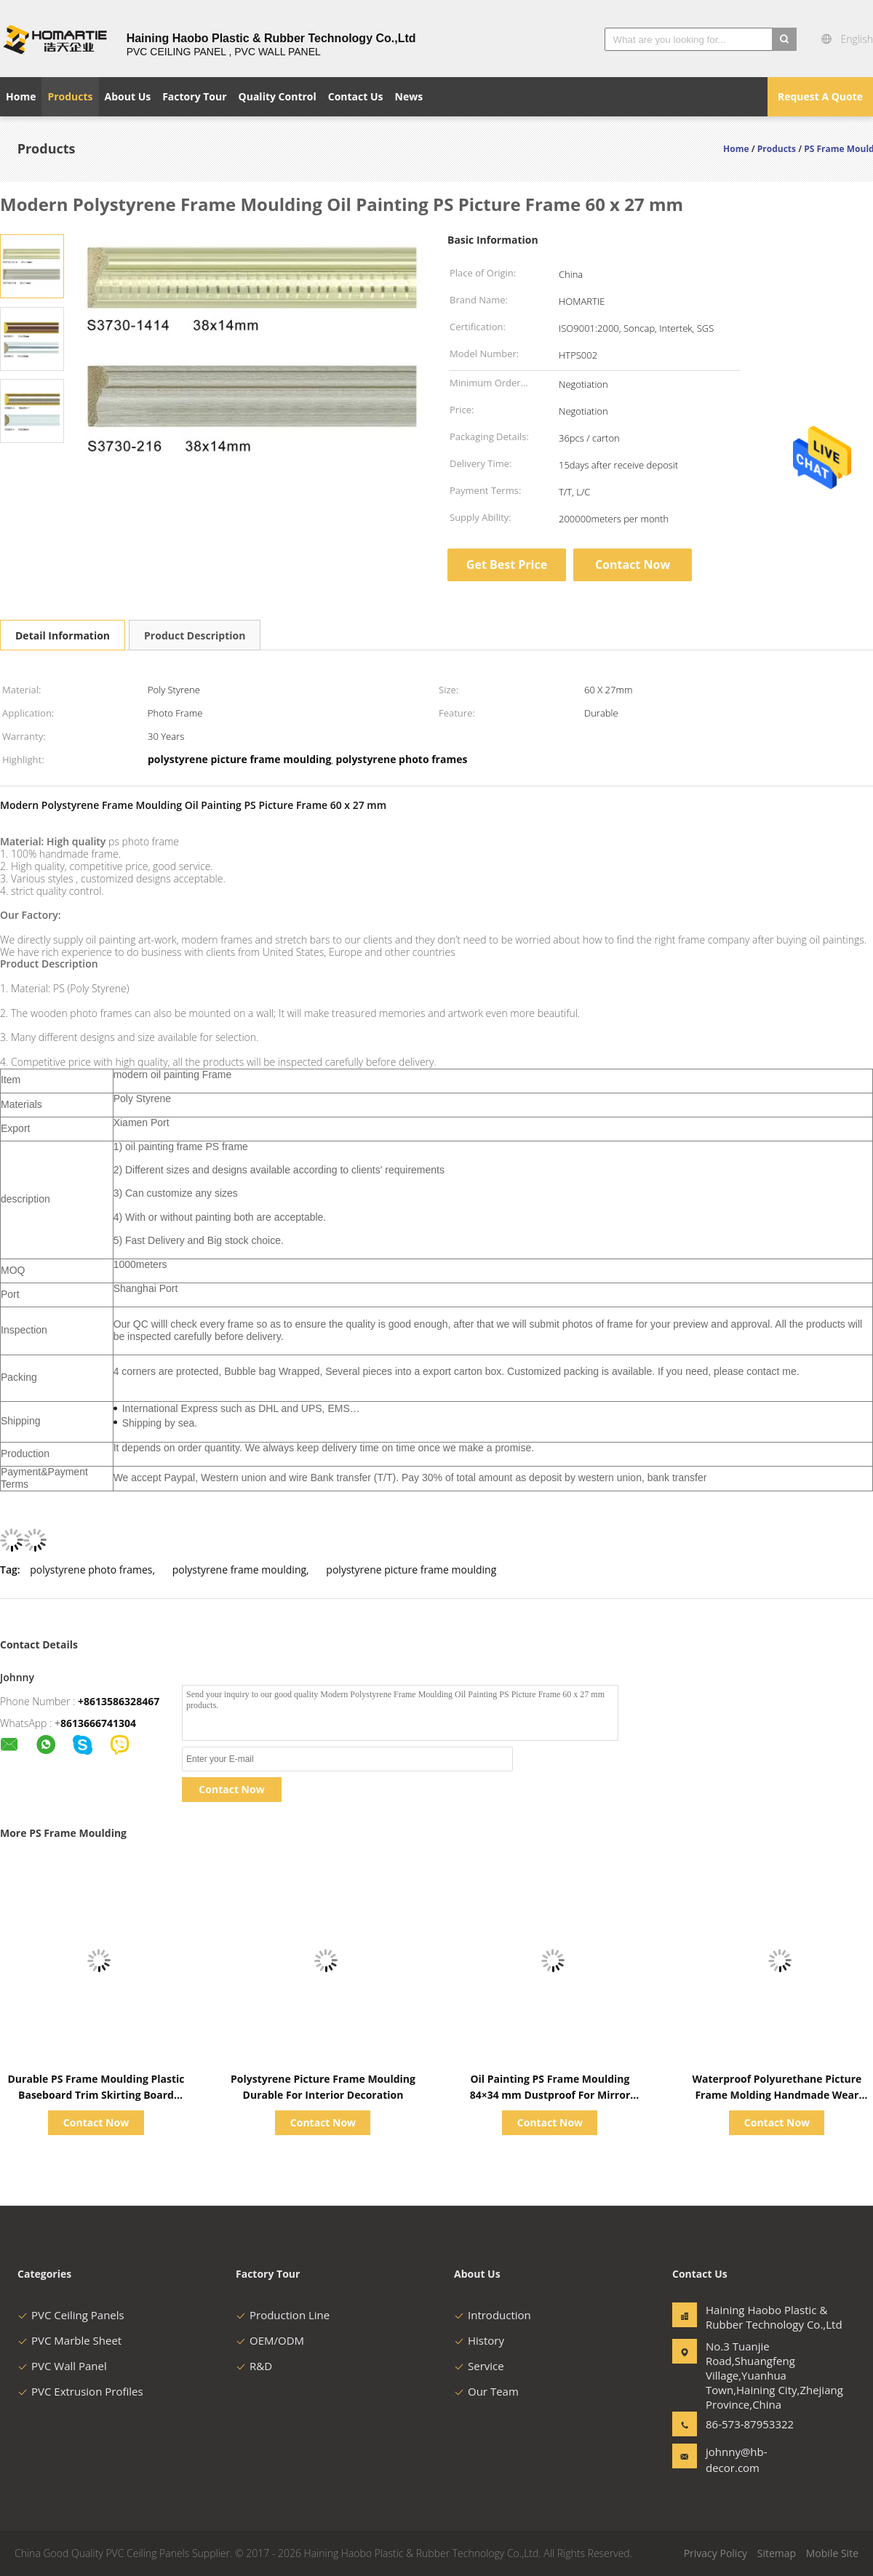 The width and height of the screenshot is (873, 2576). What do you see at coordinates (550, 2095) in the screenshot?
I see `Oil Painting PS Frame Moulding 84×34 mm Dustproof For Mirror Frame` at bounding box center [550, 2095].